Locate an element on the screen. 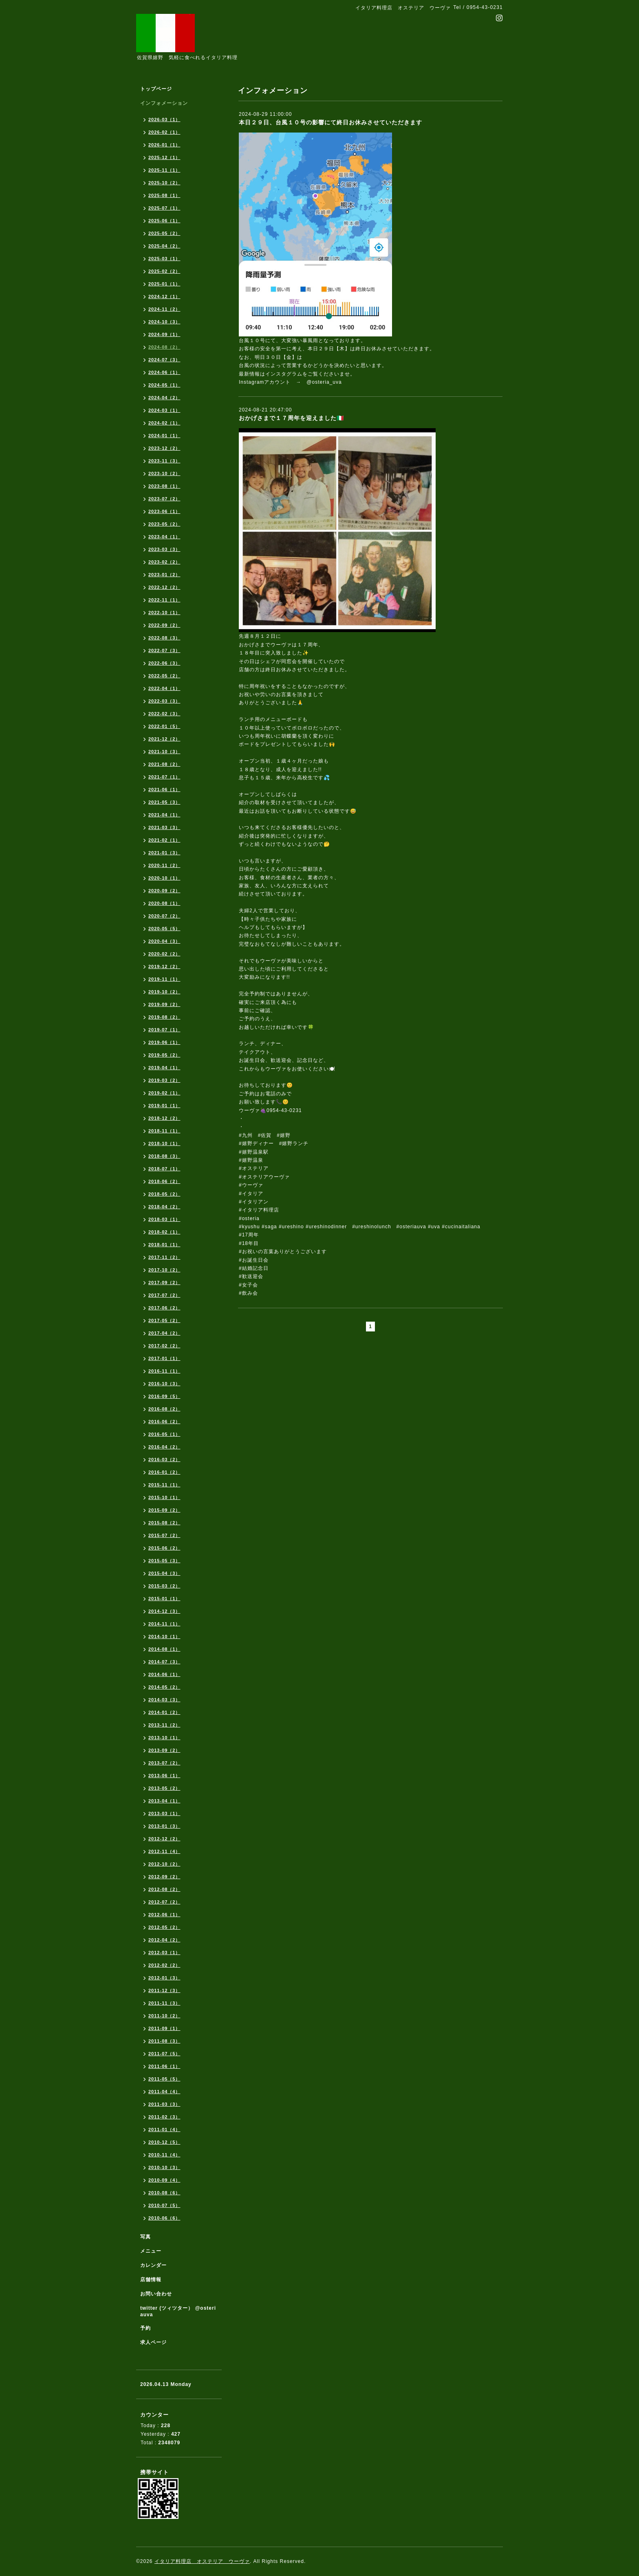  2024-04（2） is located at coordinates (164, 397).